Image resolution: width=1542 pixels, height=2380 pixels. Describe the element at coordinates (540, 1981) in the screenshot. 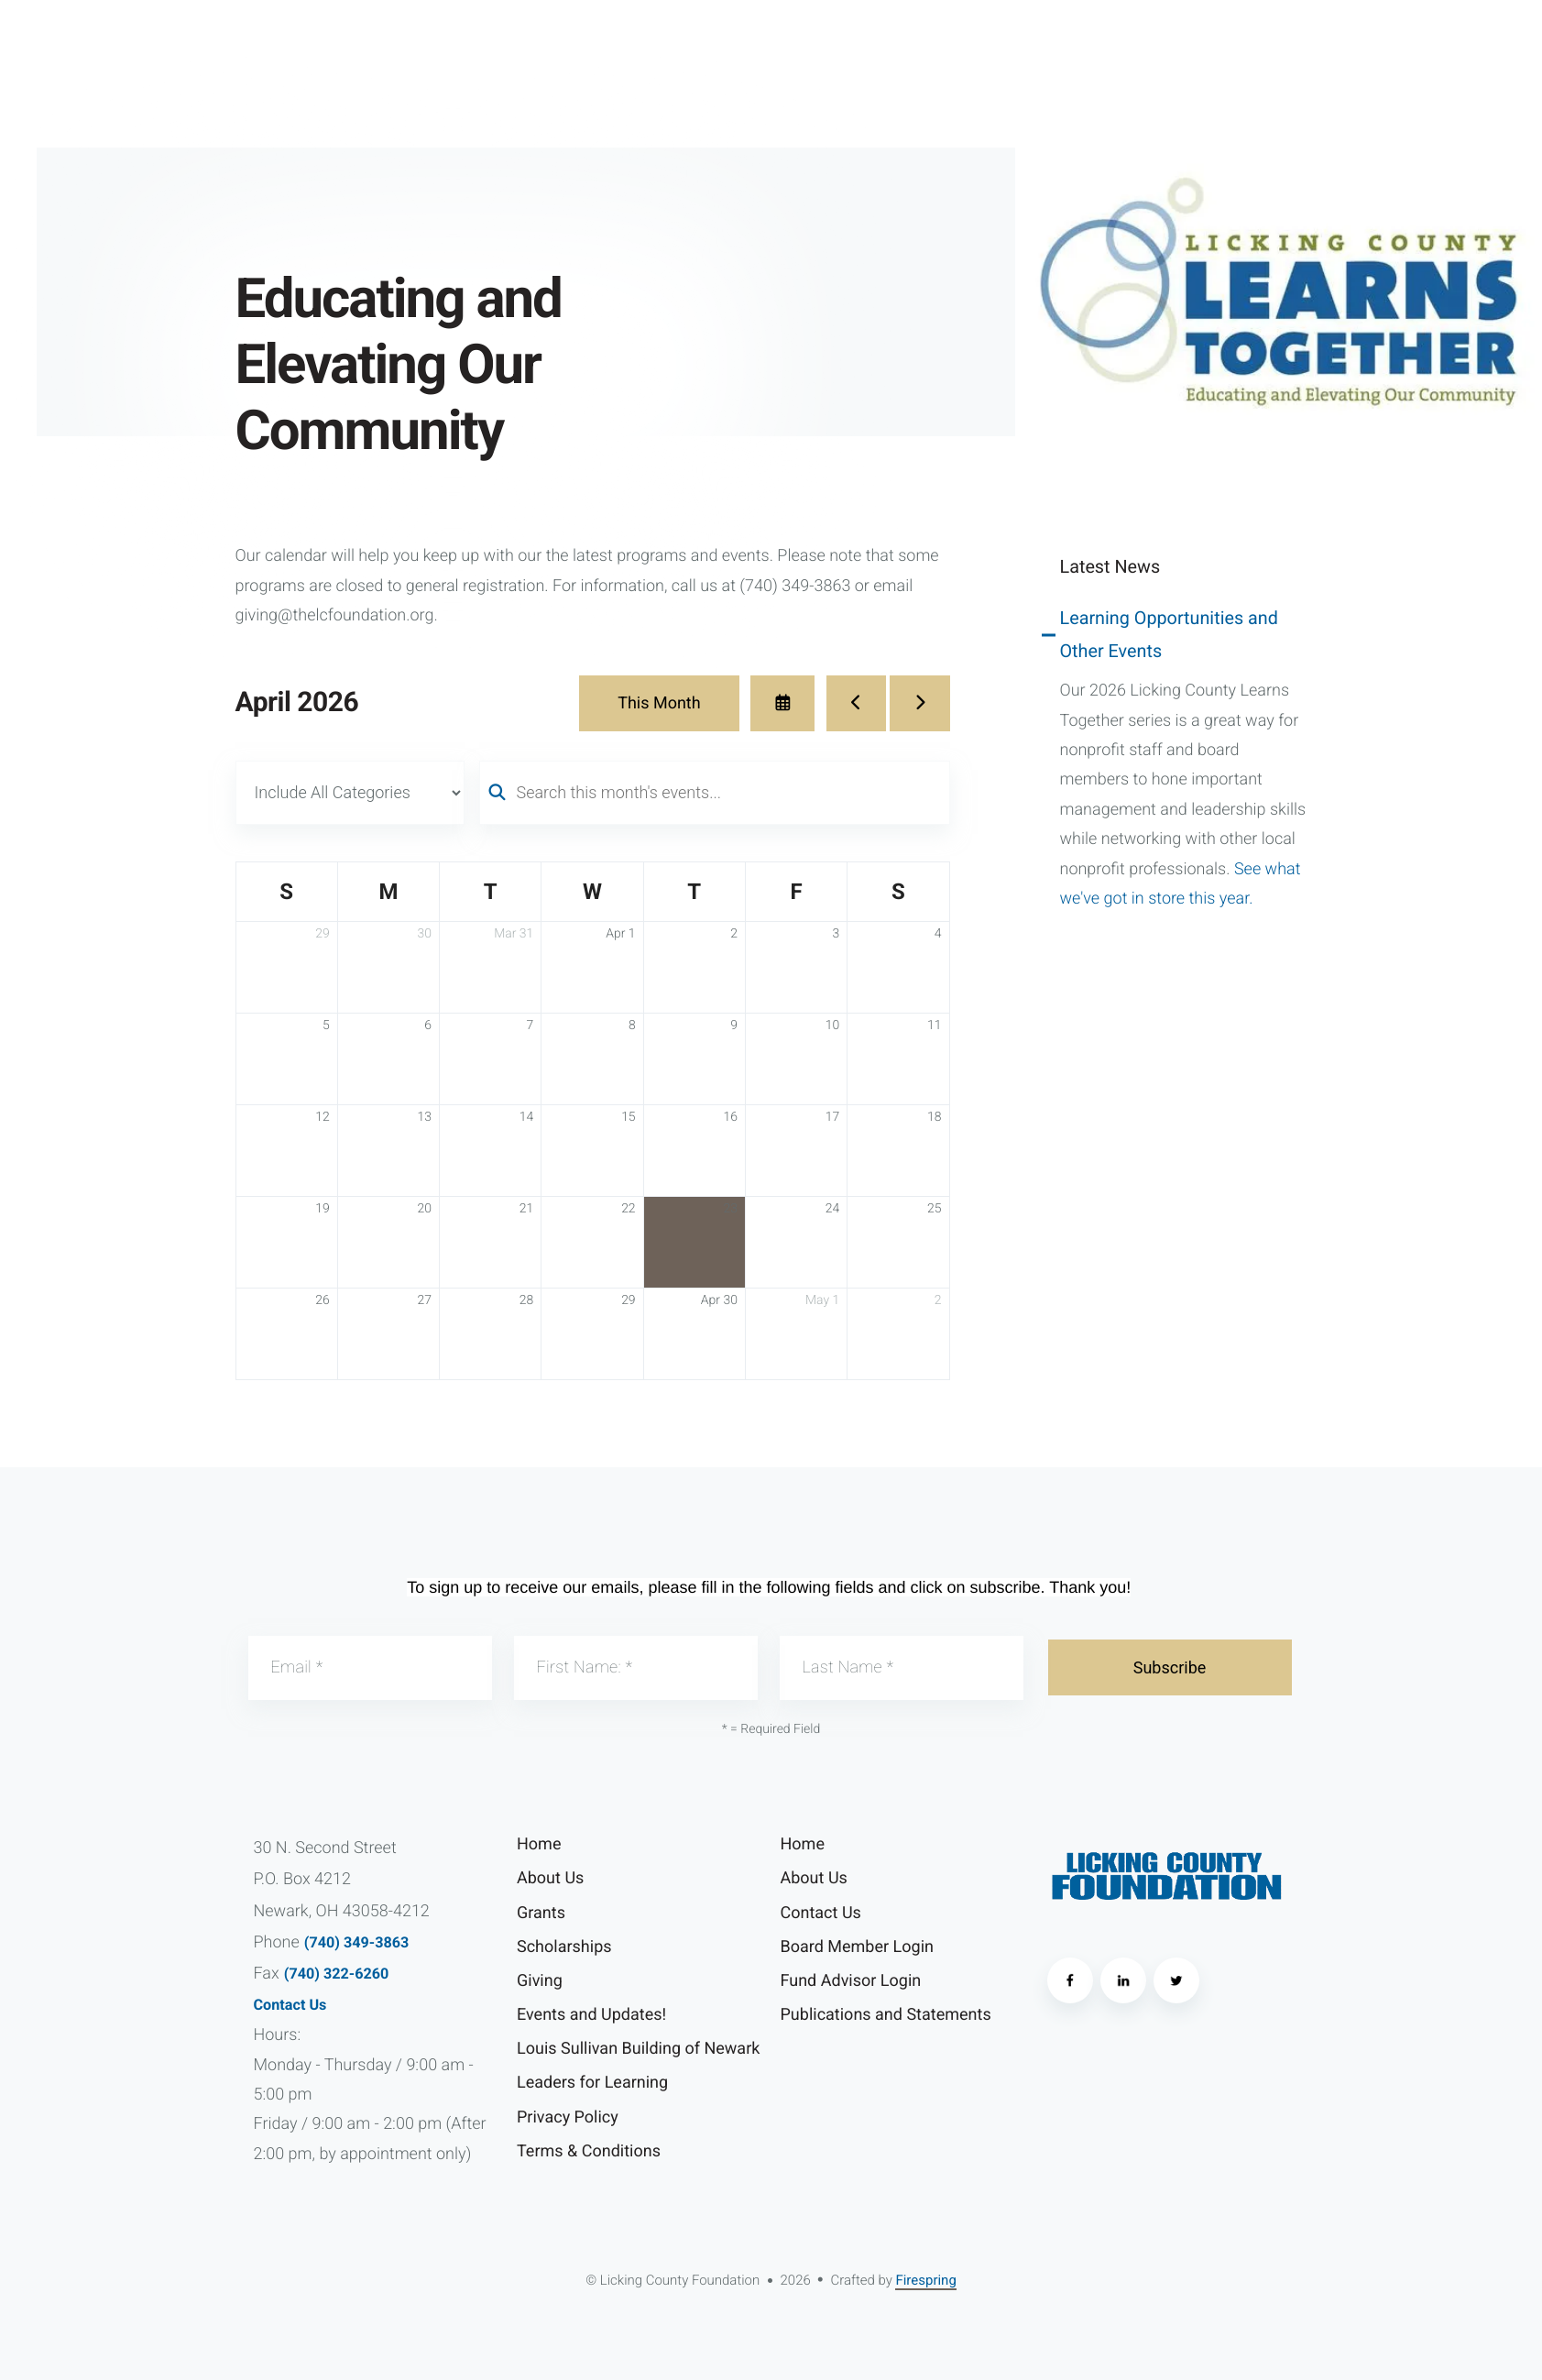

I see `Giving` at that location.